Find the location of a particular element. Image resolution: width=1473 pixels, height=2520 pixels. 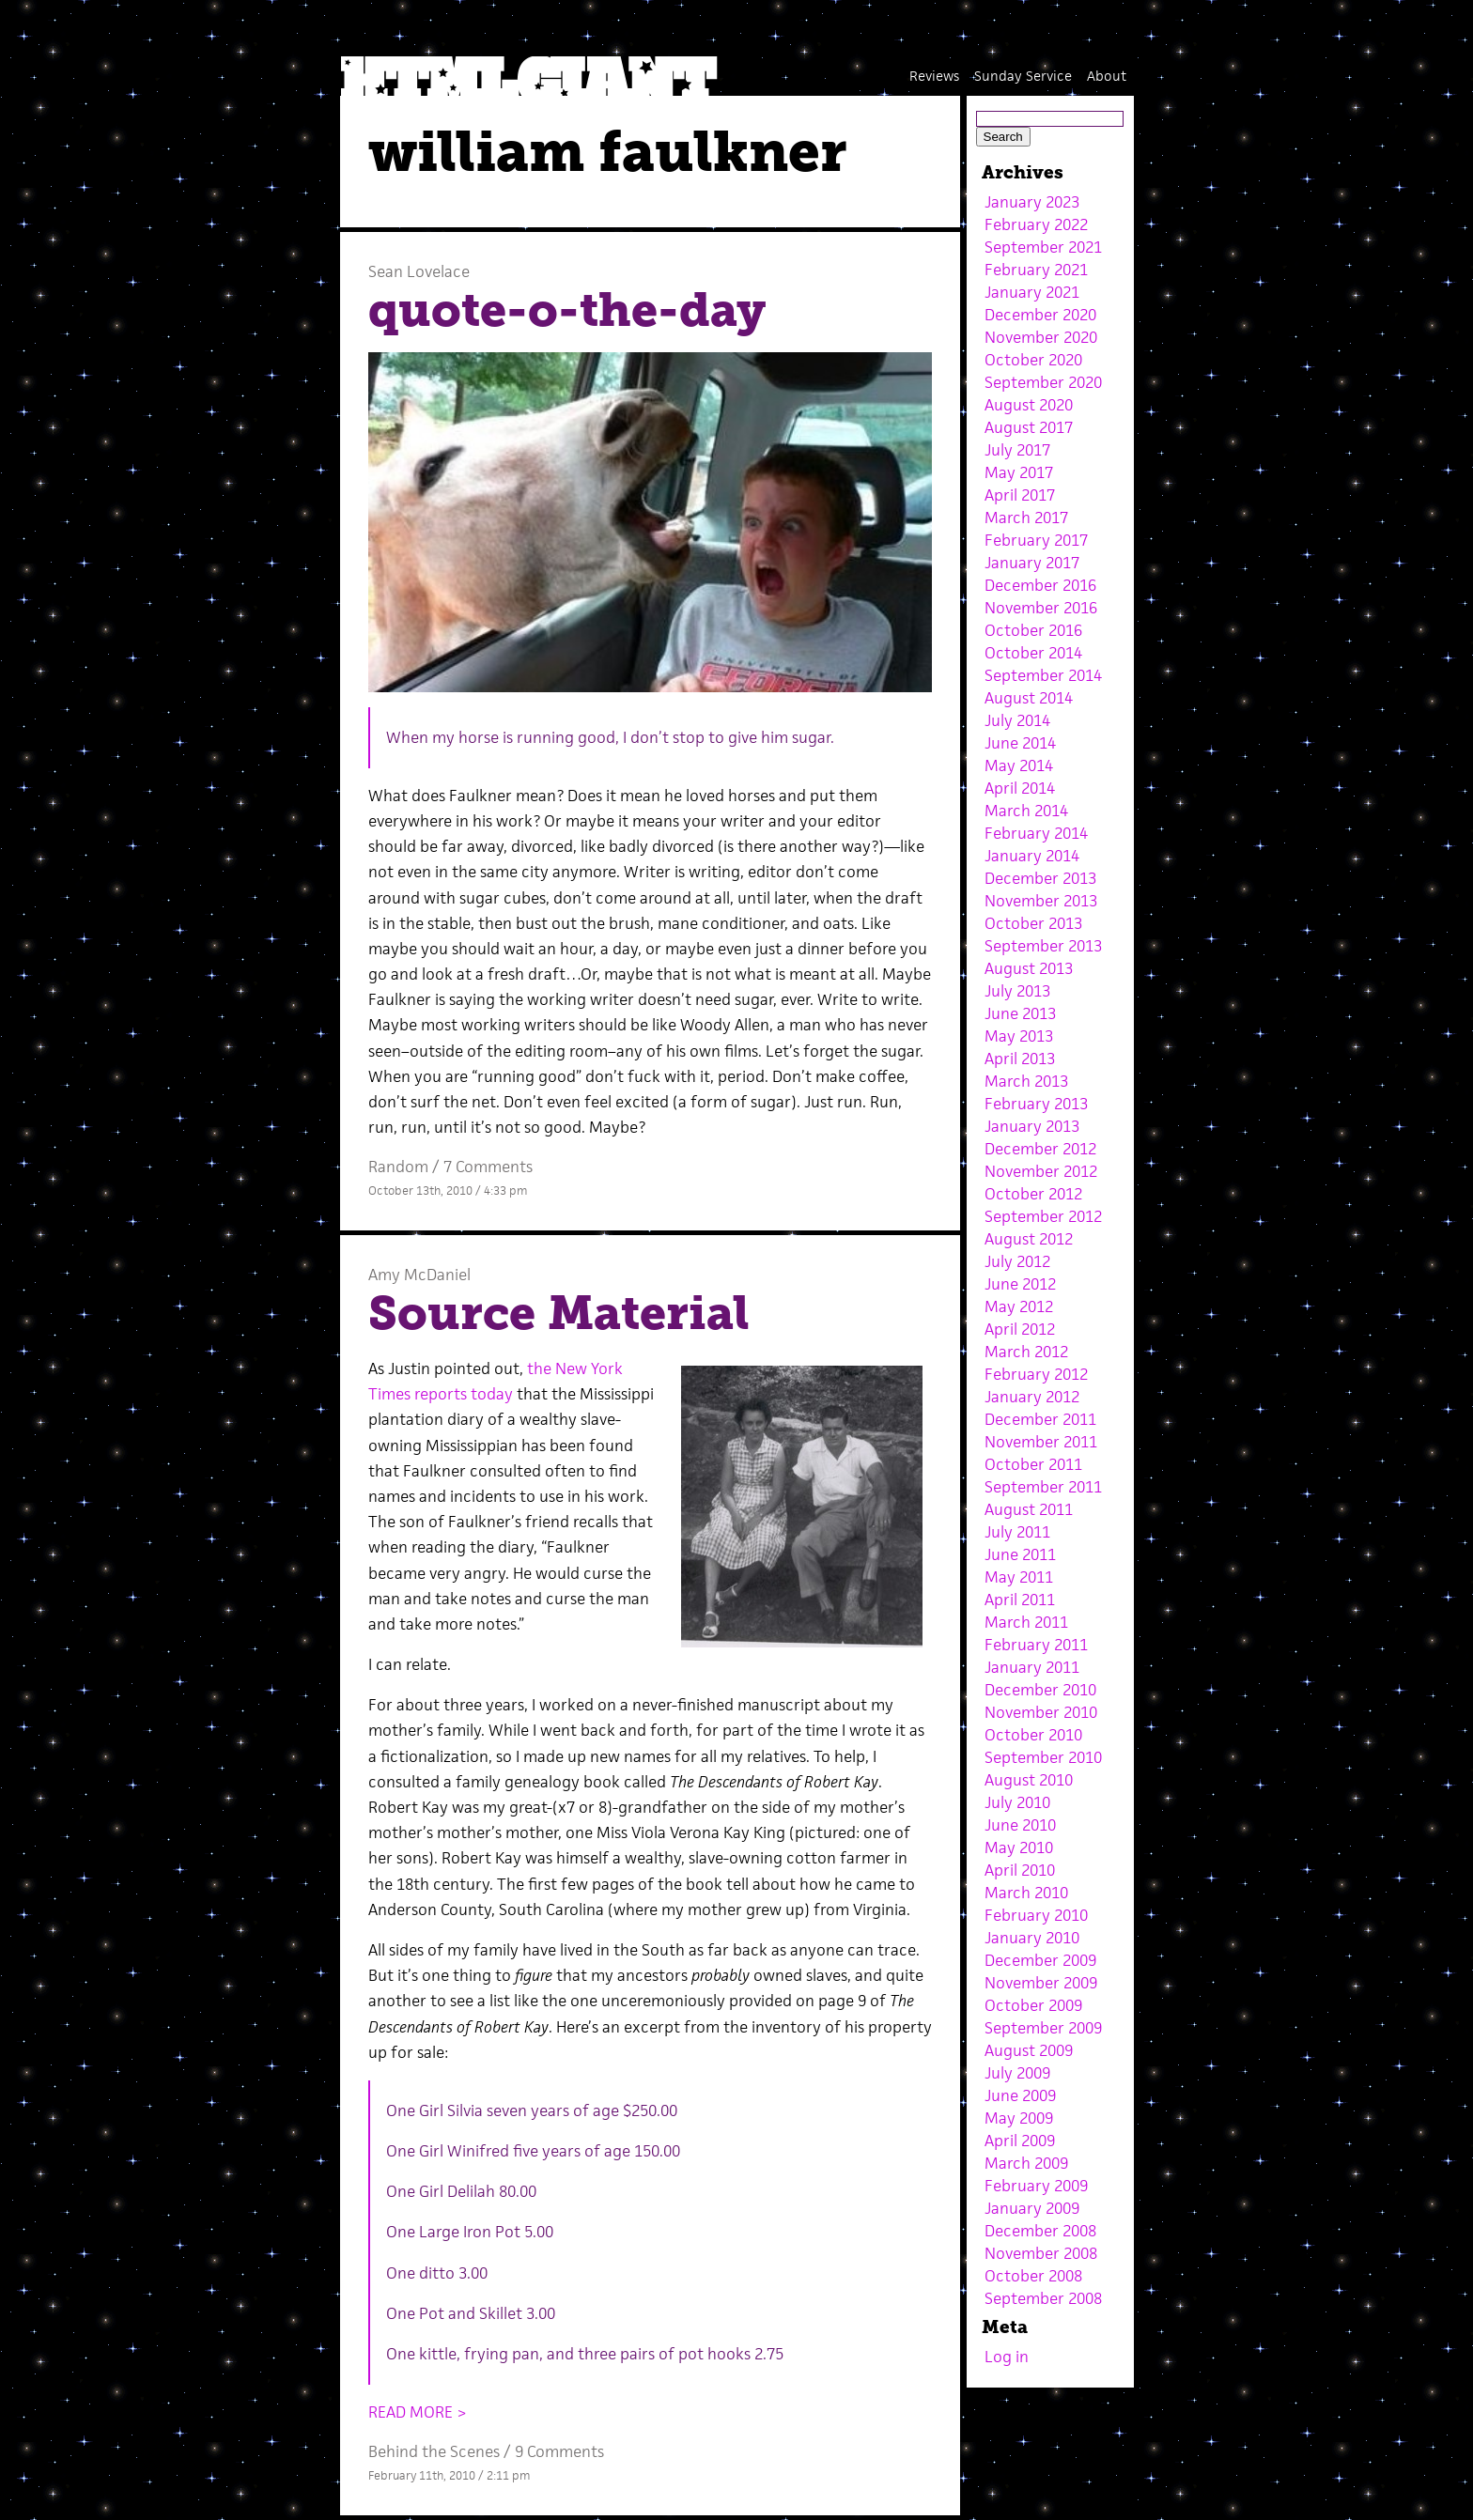

January 2013 is located at coordinates (1032, 1126).